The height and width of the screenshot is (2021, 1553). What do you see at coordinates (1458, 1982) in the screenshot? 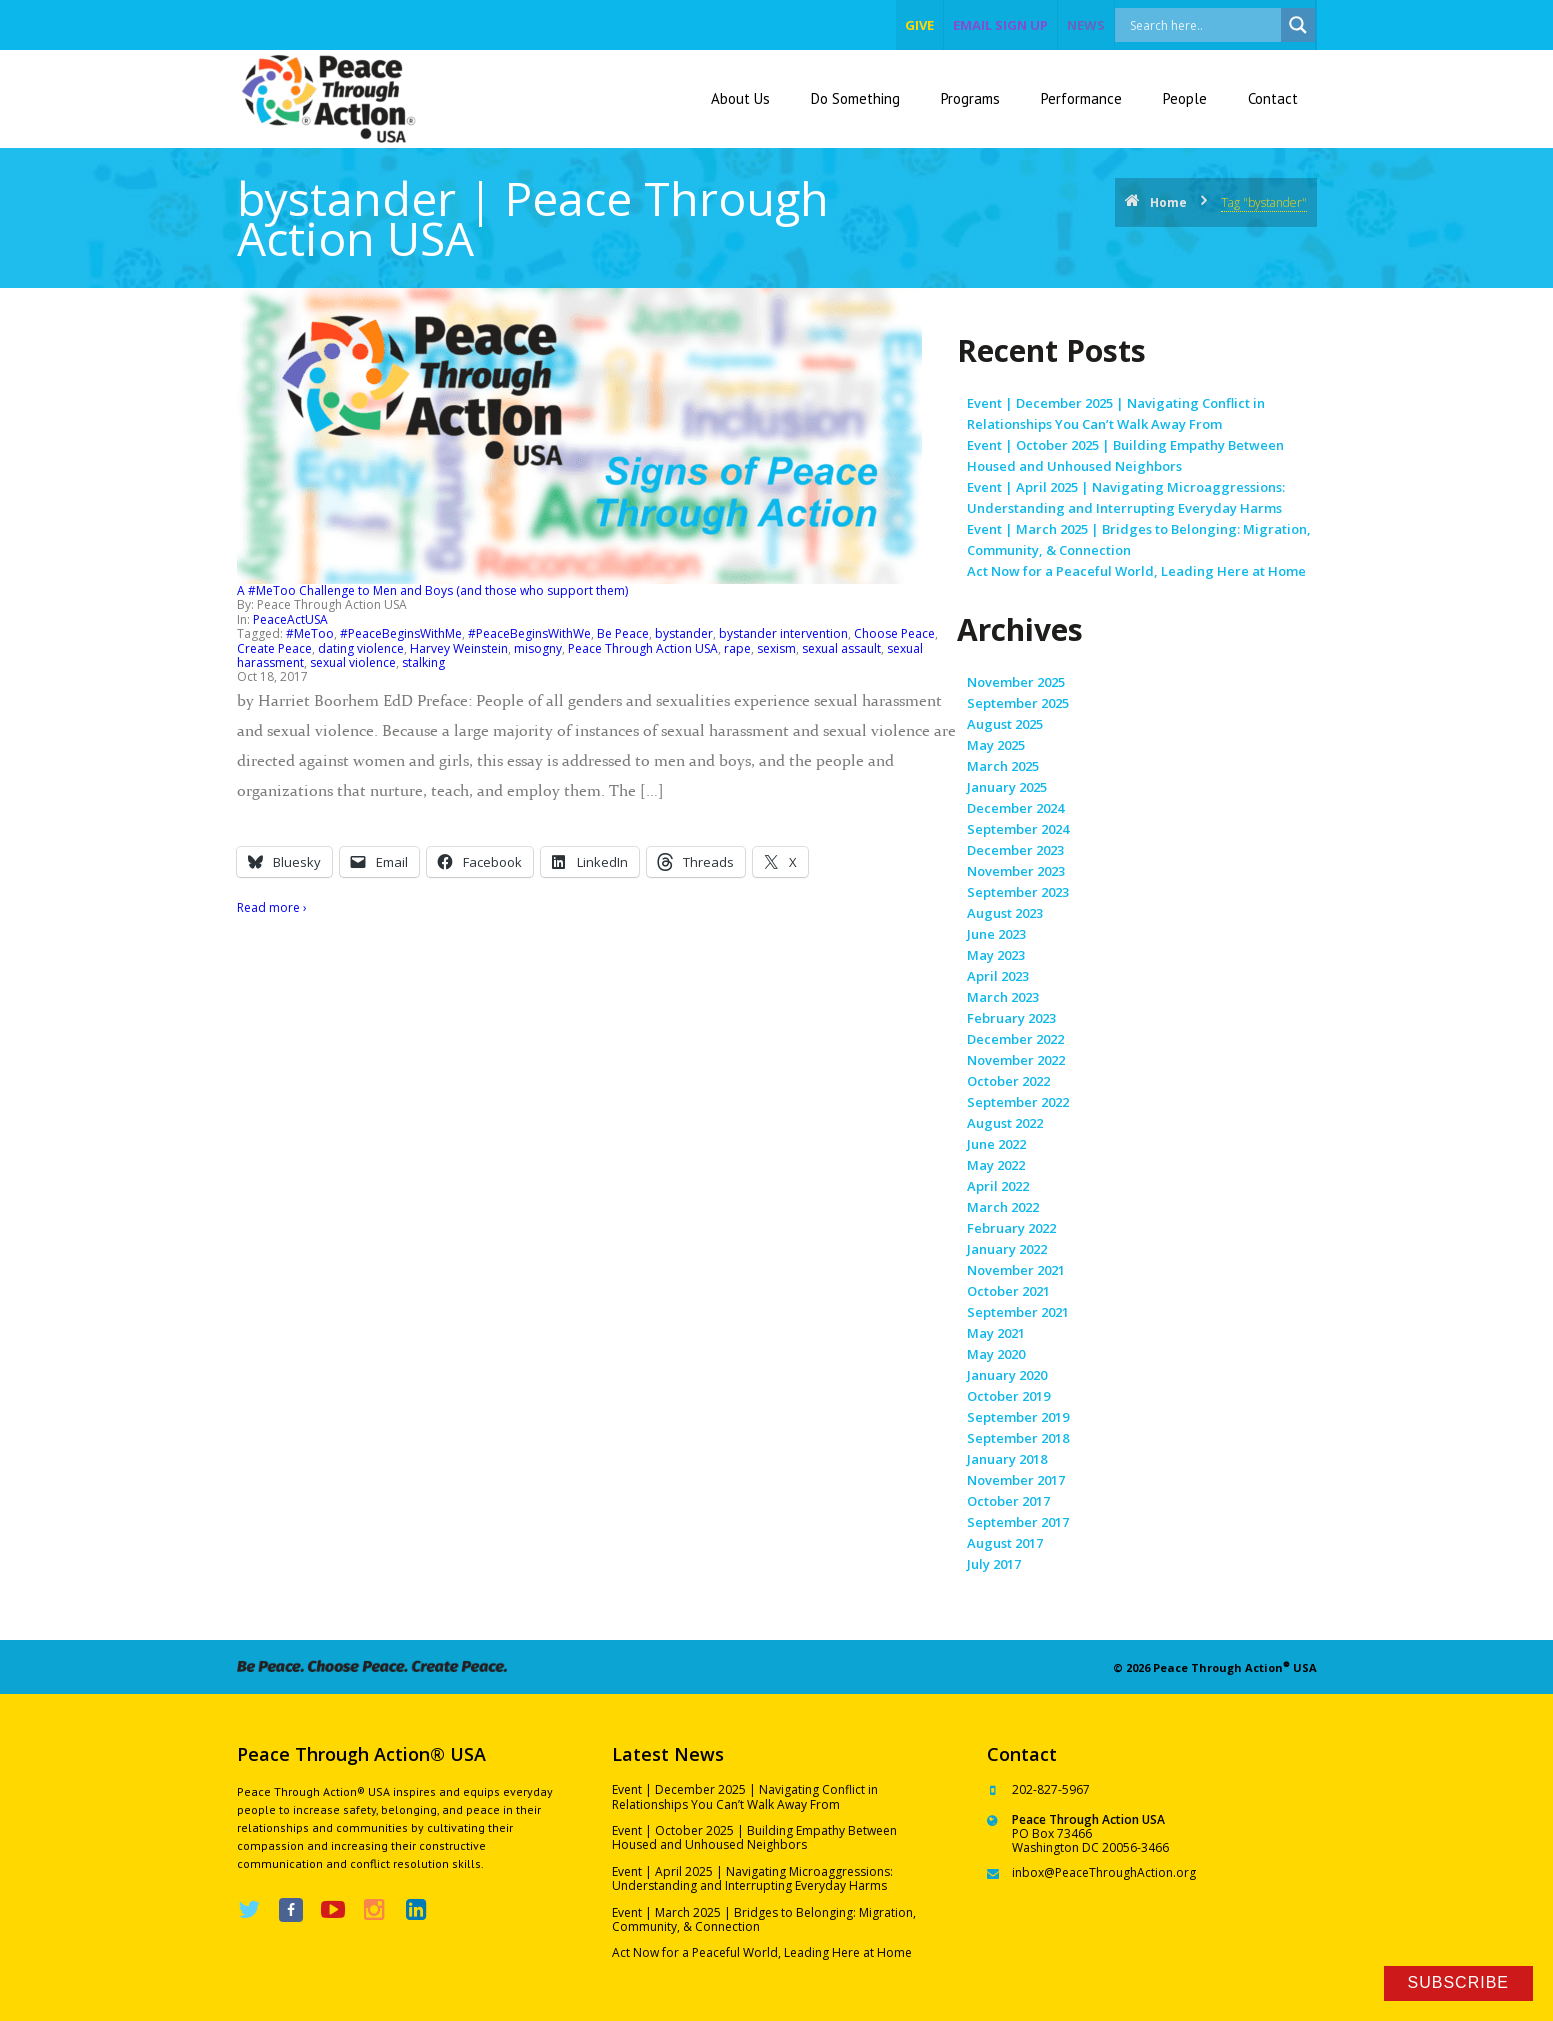
I see `Subscribe` at bounding box center [1458, 1982].